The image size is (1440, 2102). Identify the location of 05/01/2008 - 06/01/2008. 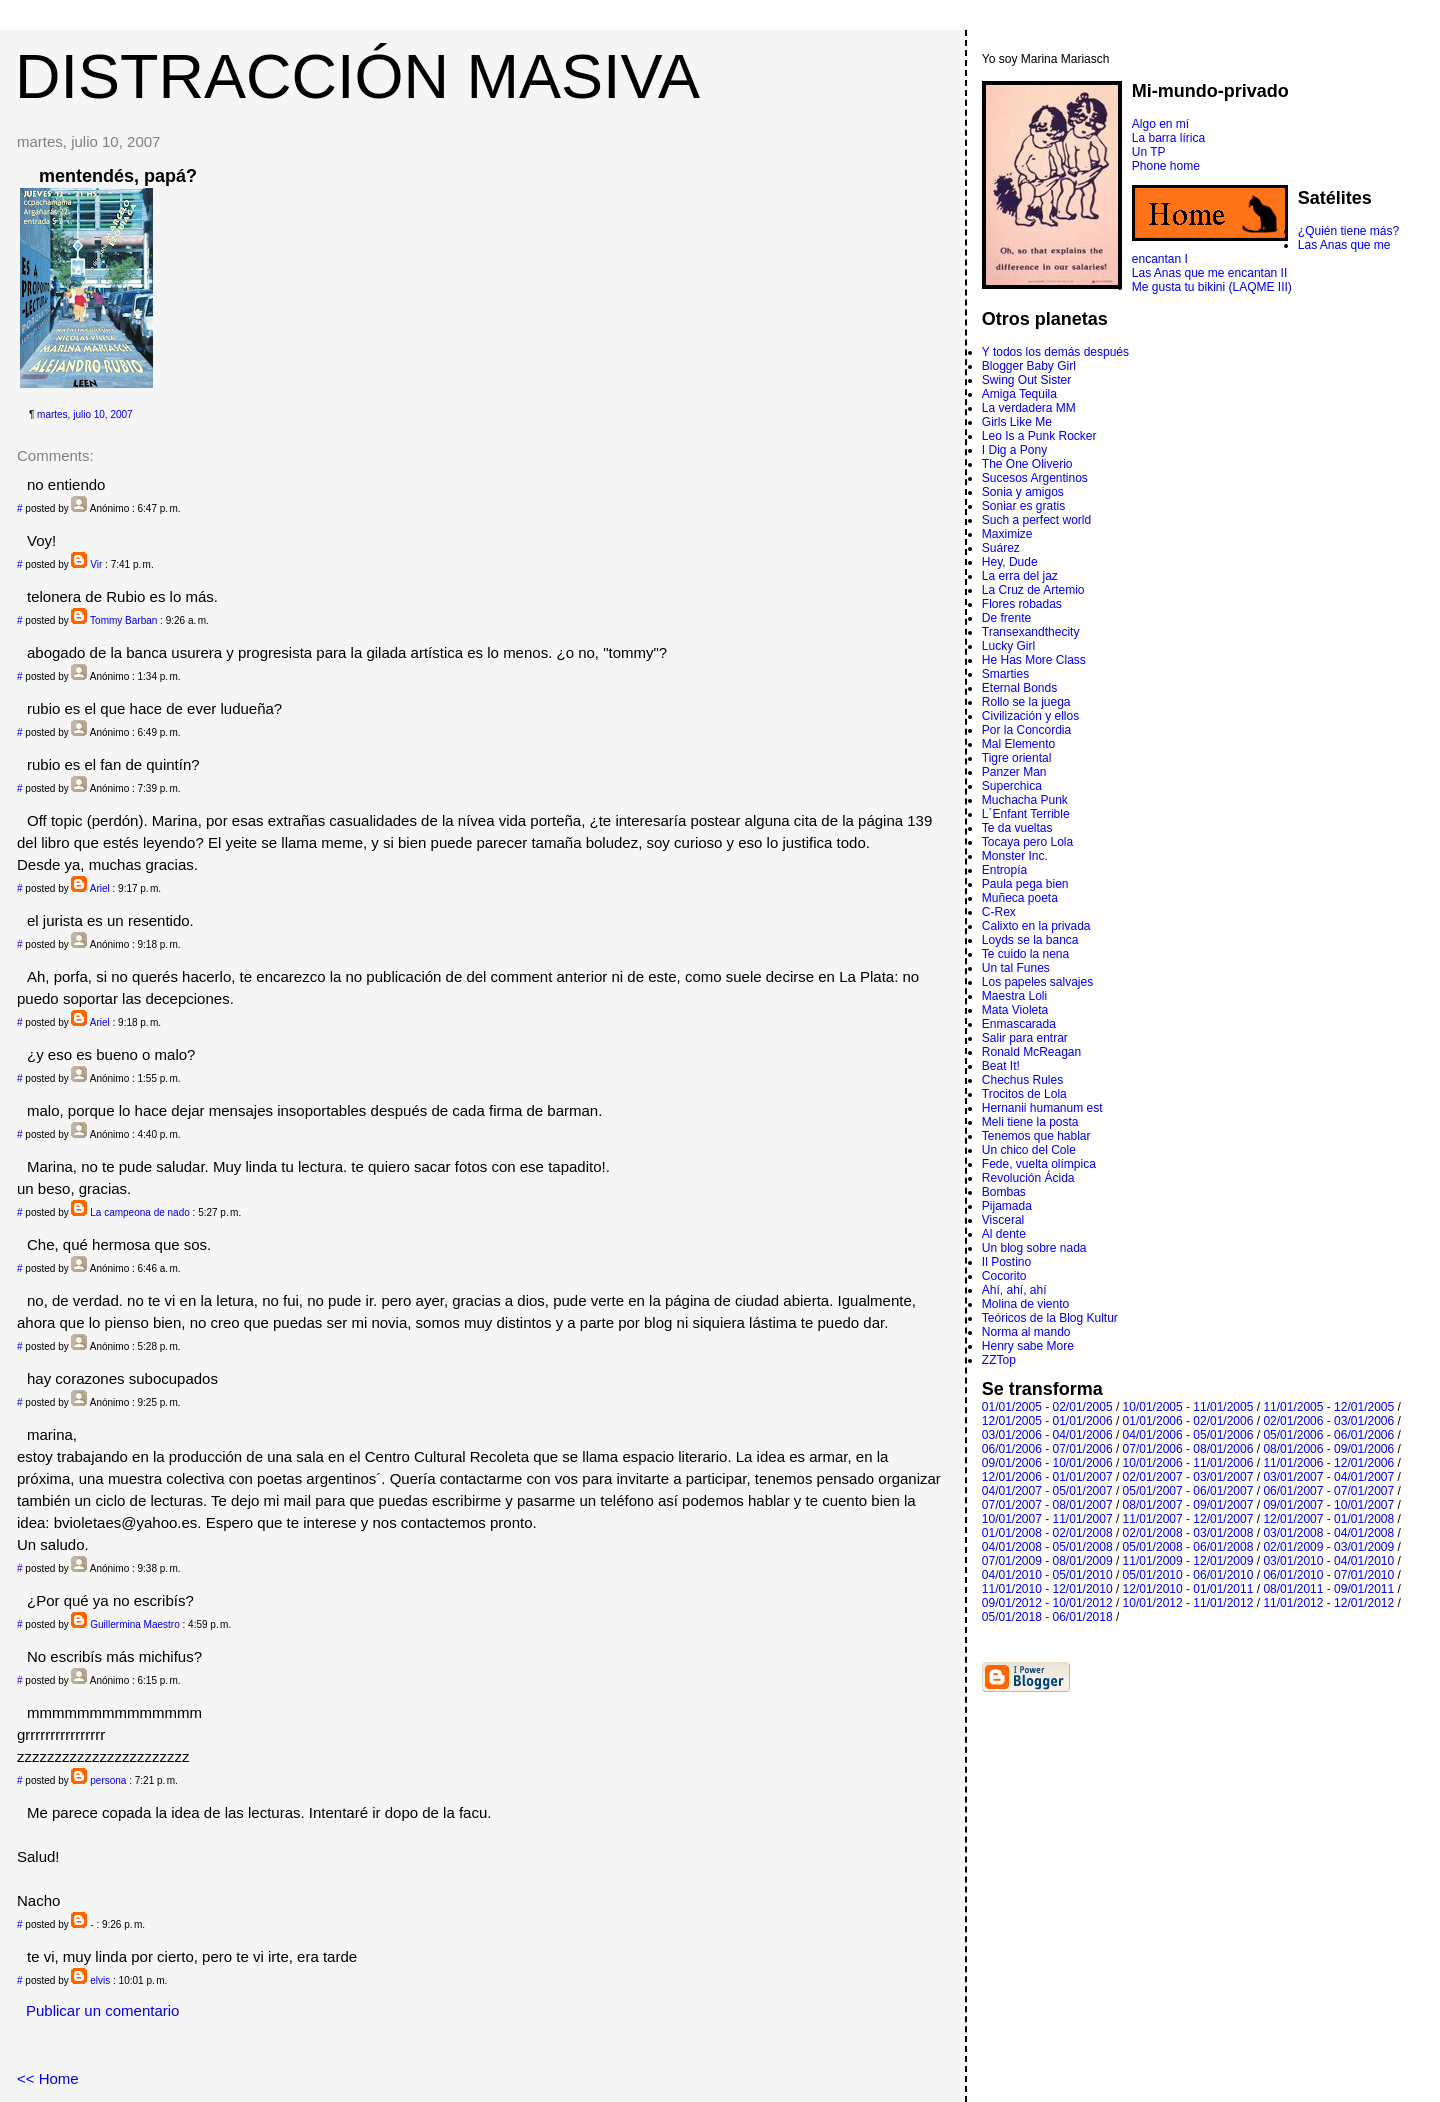
(1188, 1547).